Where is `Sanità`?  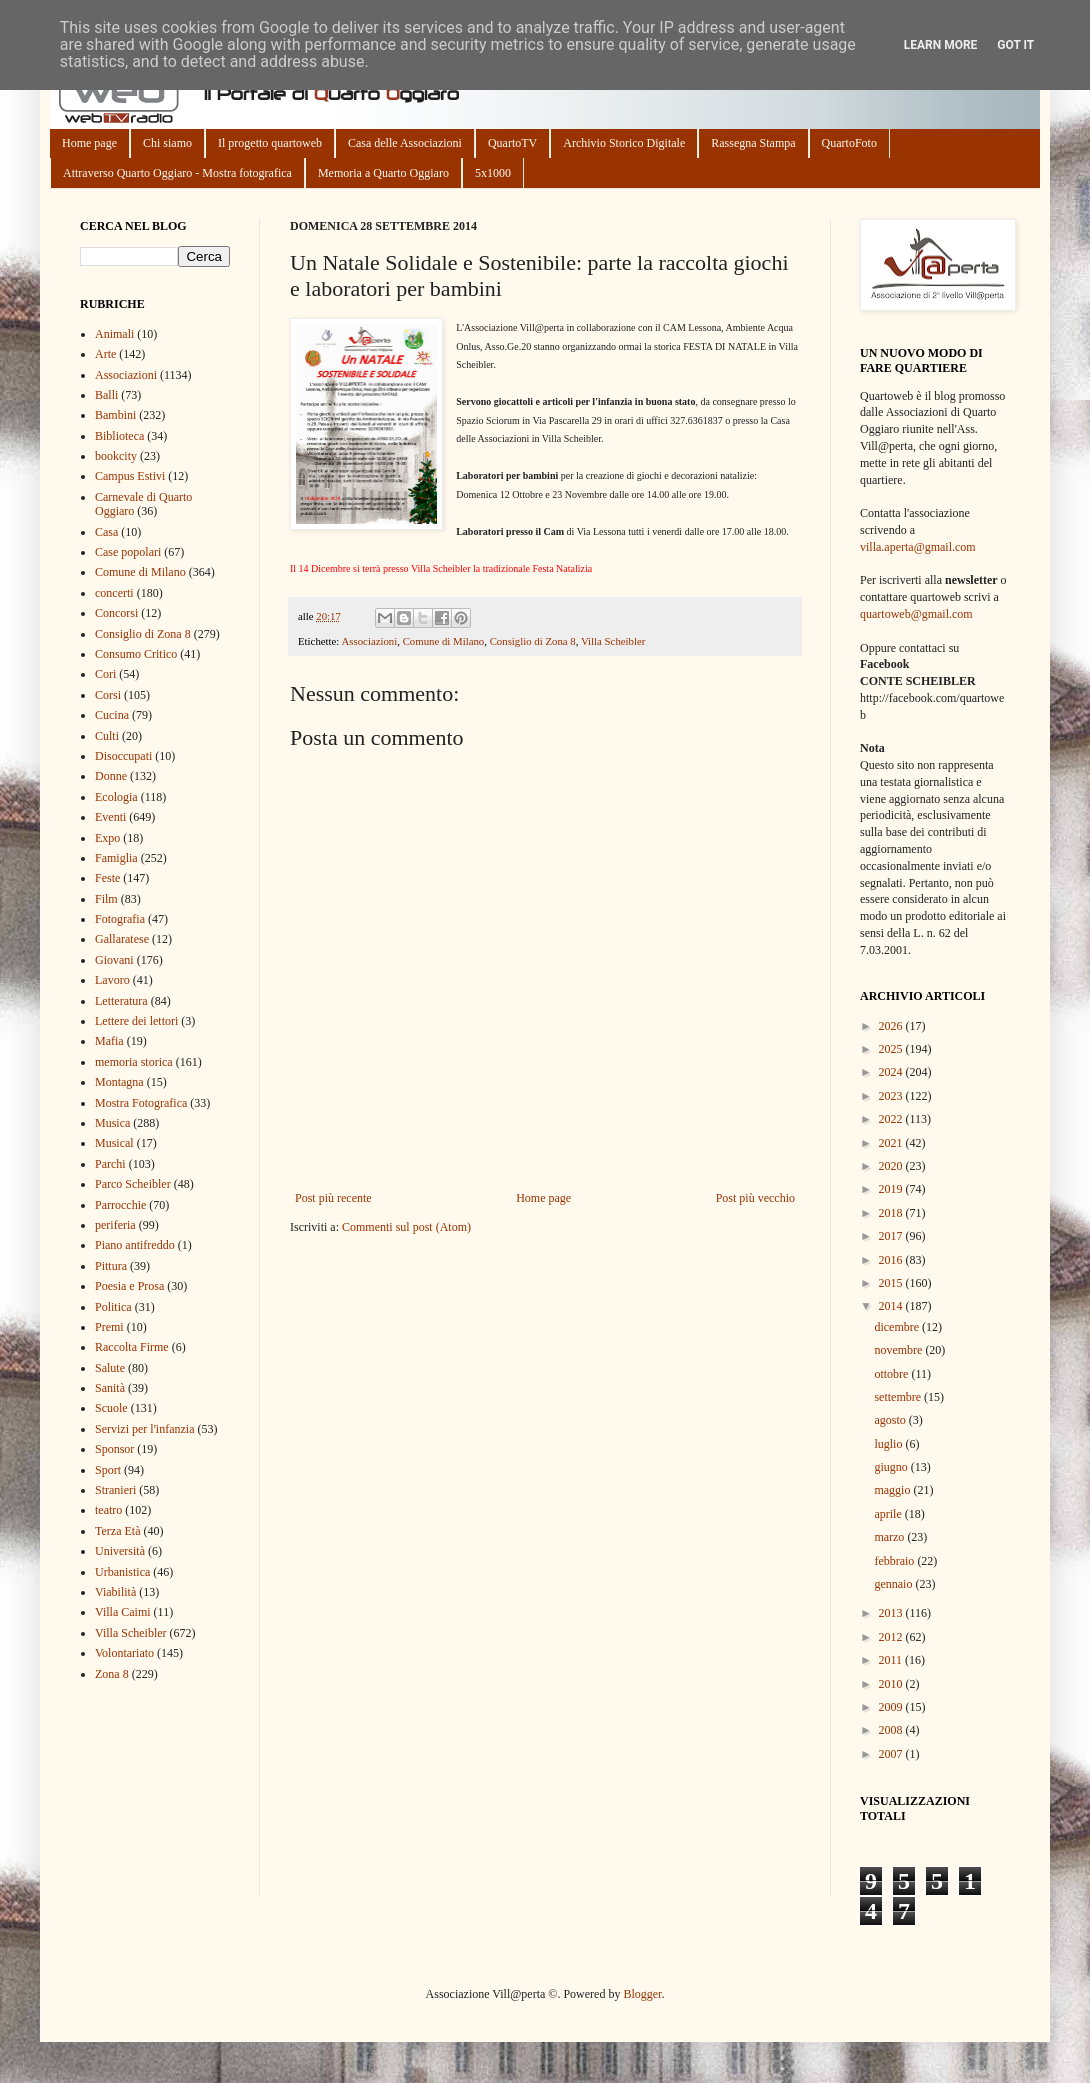
Sanità is located at coordinates (110, 1388).